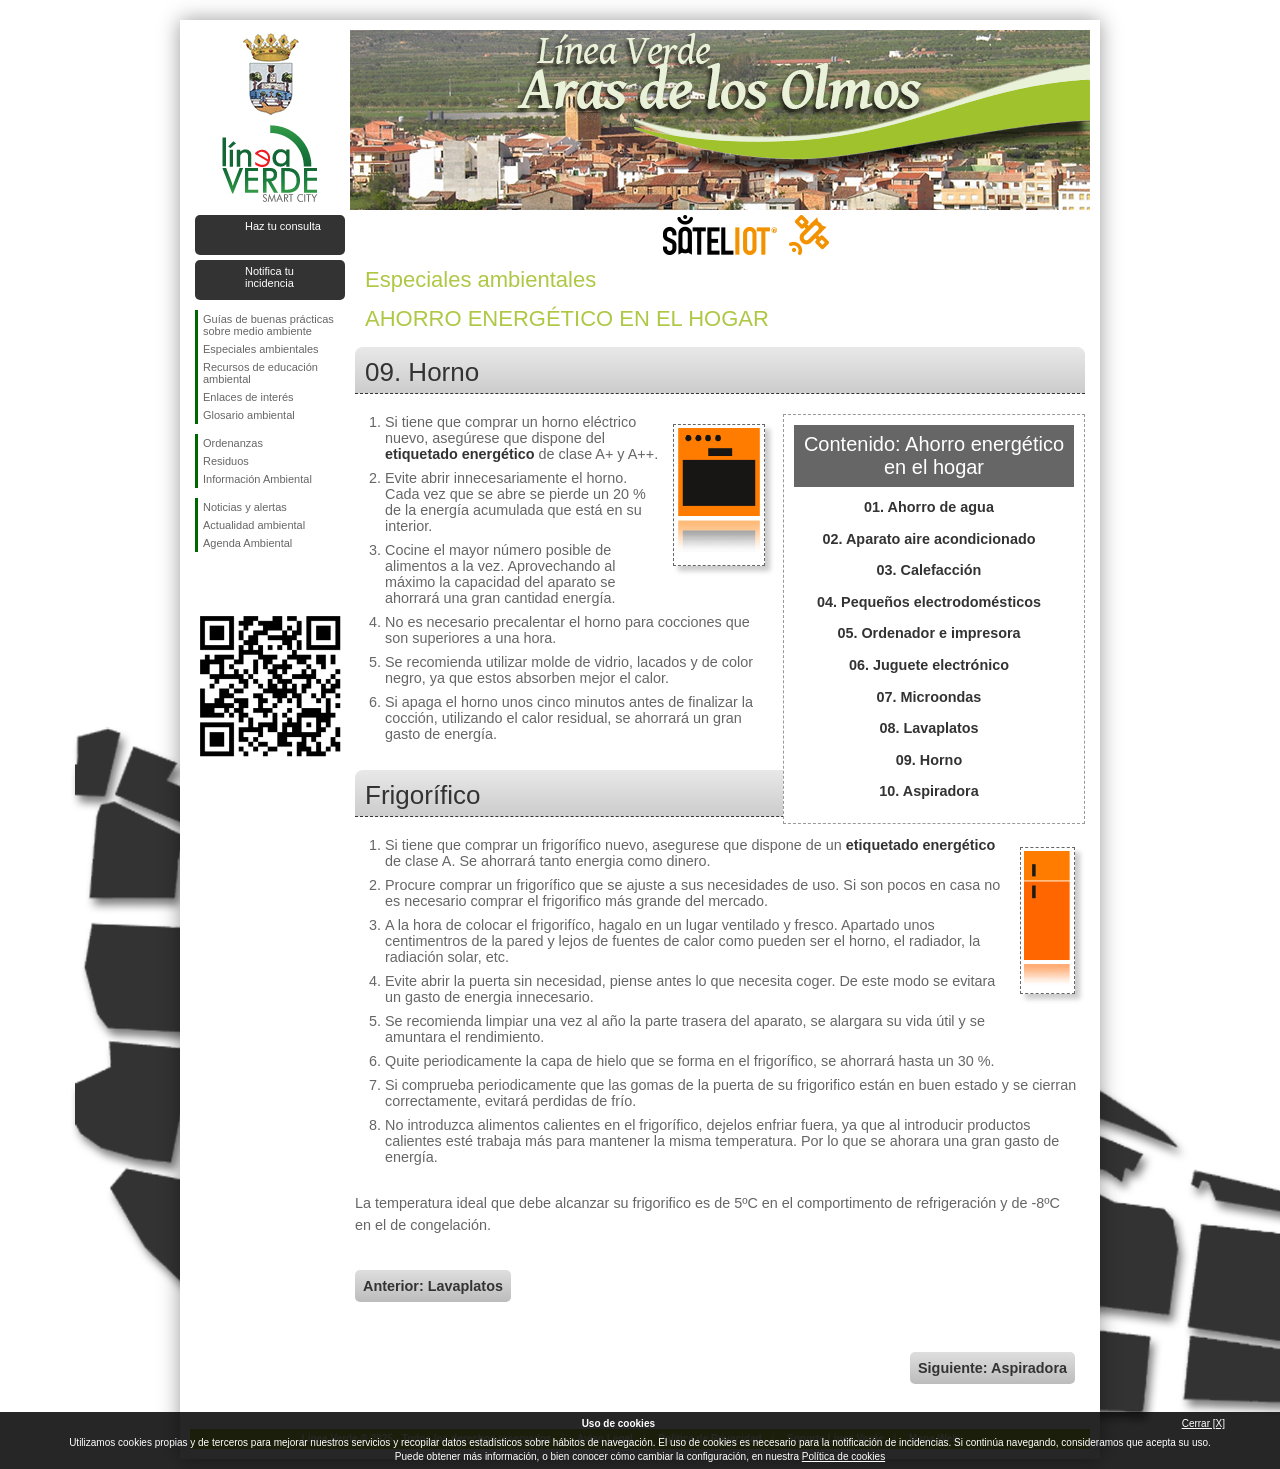 This screenshot has height=1469, width=1280. What do you see at coordinates (261, 349) in the screenshot?
I see `Especiales ambientales` at bounding box center [261, 349].